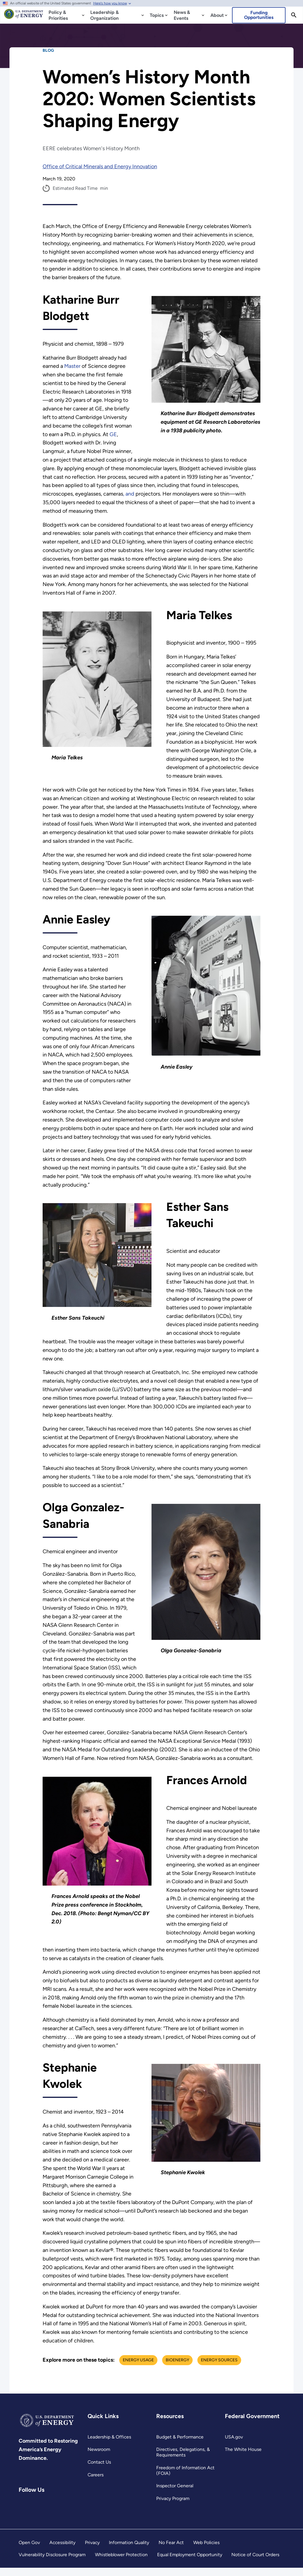 The width and height of the screenshot is (303, 2576). I want to click on Contact Us, so click(99, 2470).